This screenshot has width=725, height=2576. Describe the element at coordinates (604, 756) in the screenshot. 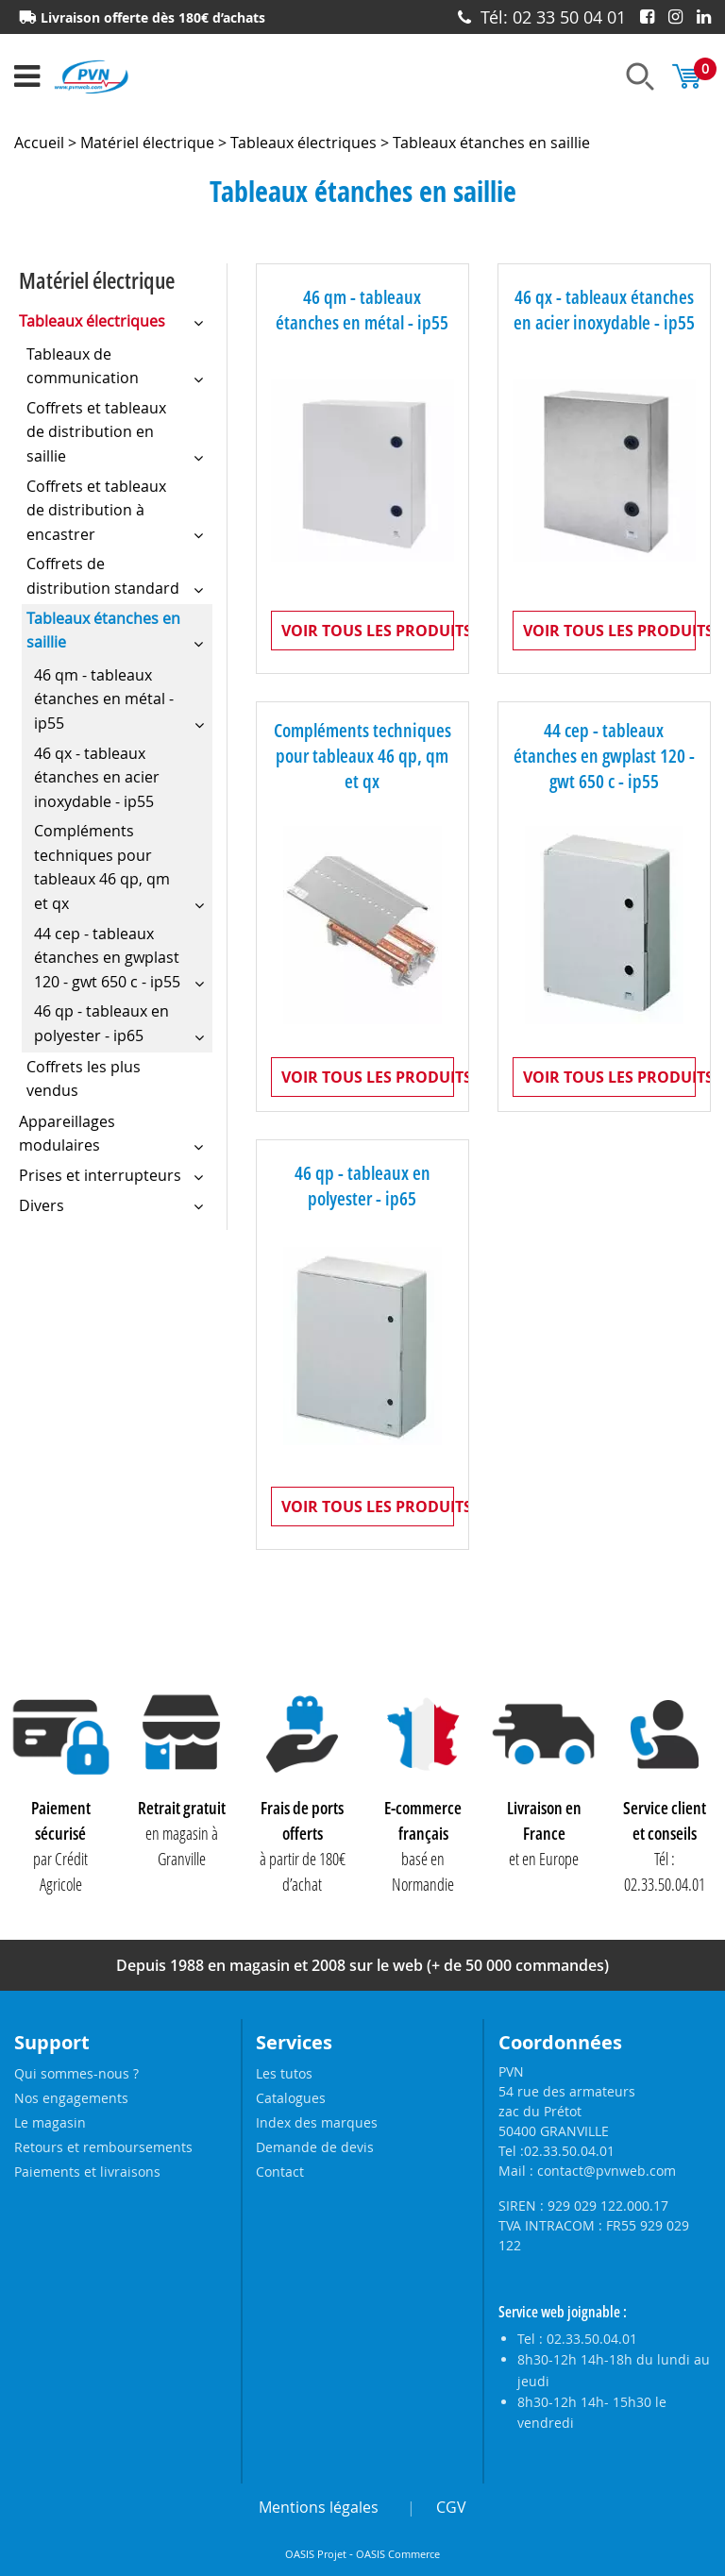

I see `44 cep - tableaux étanches en gwplast 120 - gwt 650 c - ip55` at that location.